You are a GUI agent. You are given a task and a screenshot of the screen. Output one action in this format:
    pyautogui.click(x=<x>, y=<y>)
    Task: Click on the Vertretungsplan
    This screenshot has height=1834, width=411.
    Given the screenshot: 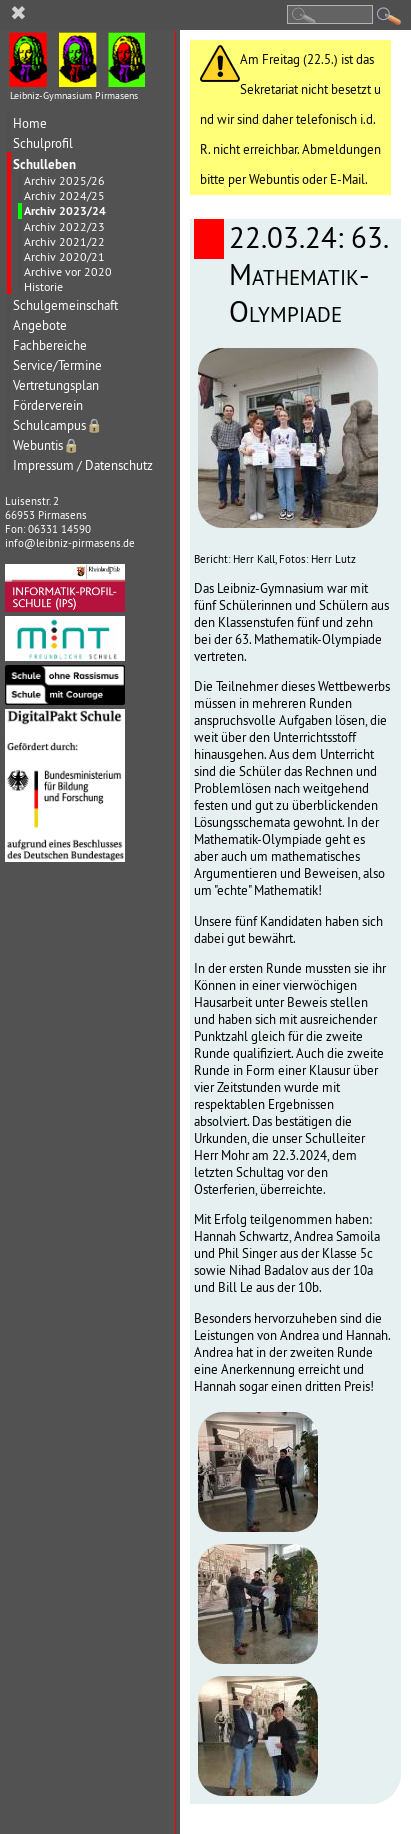 What is the action you would take?
    pyautogui.click(x=56, y=385)
    